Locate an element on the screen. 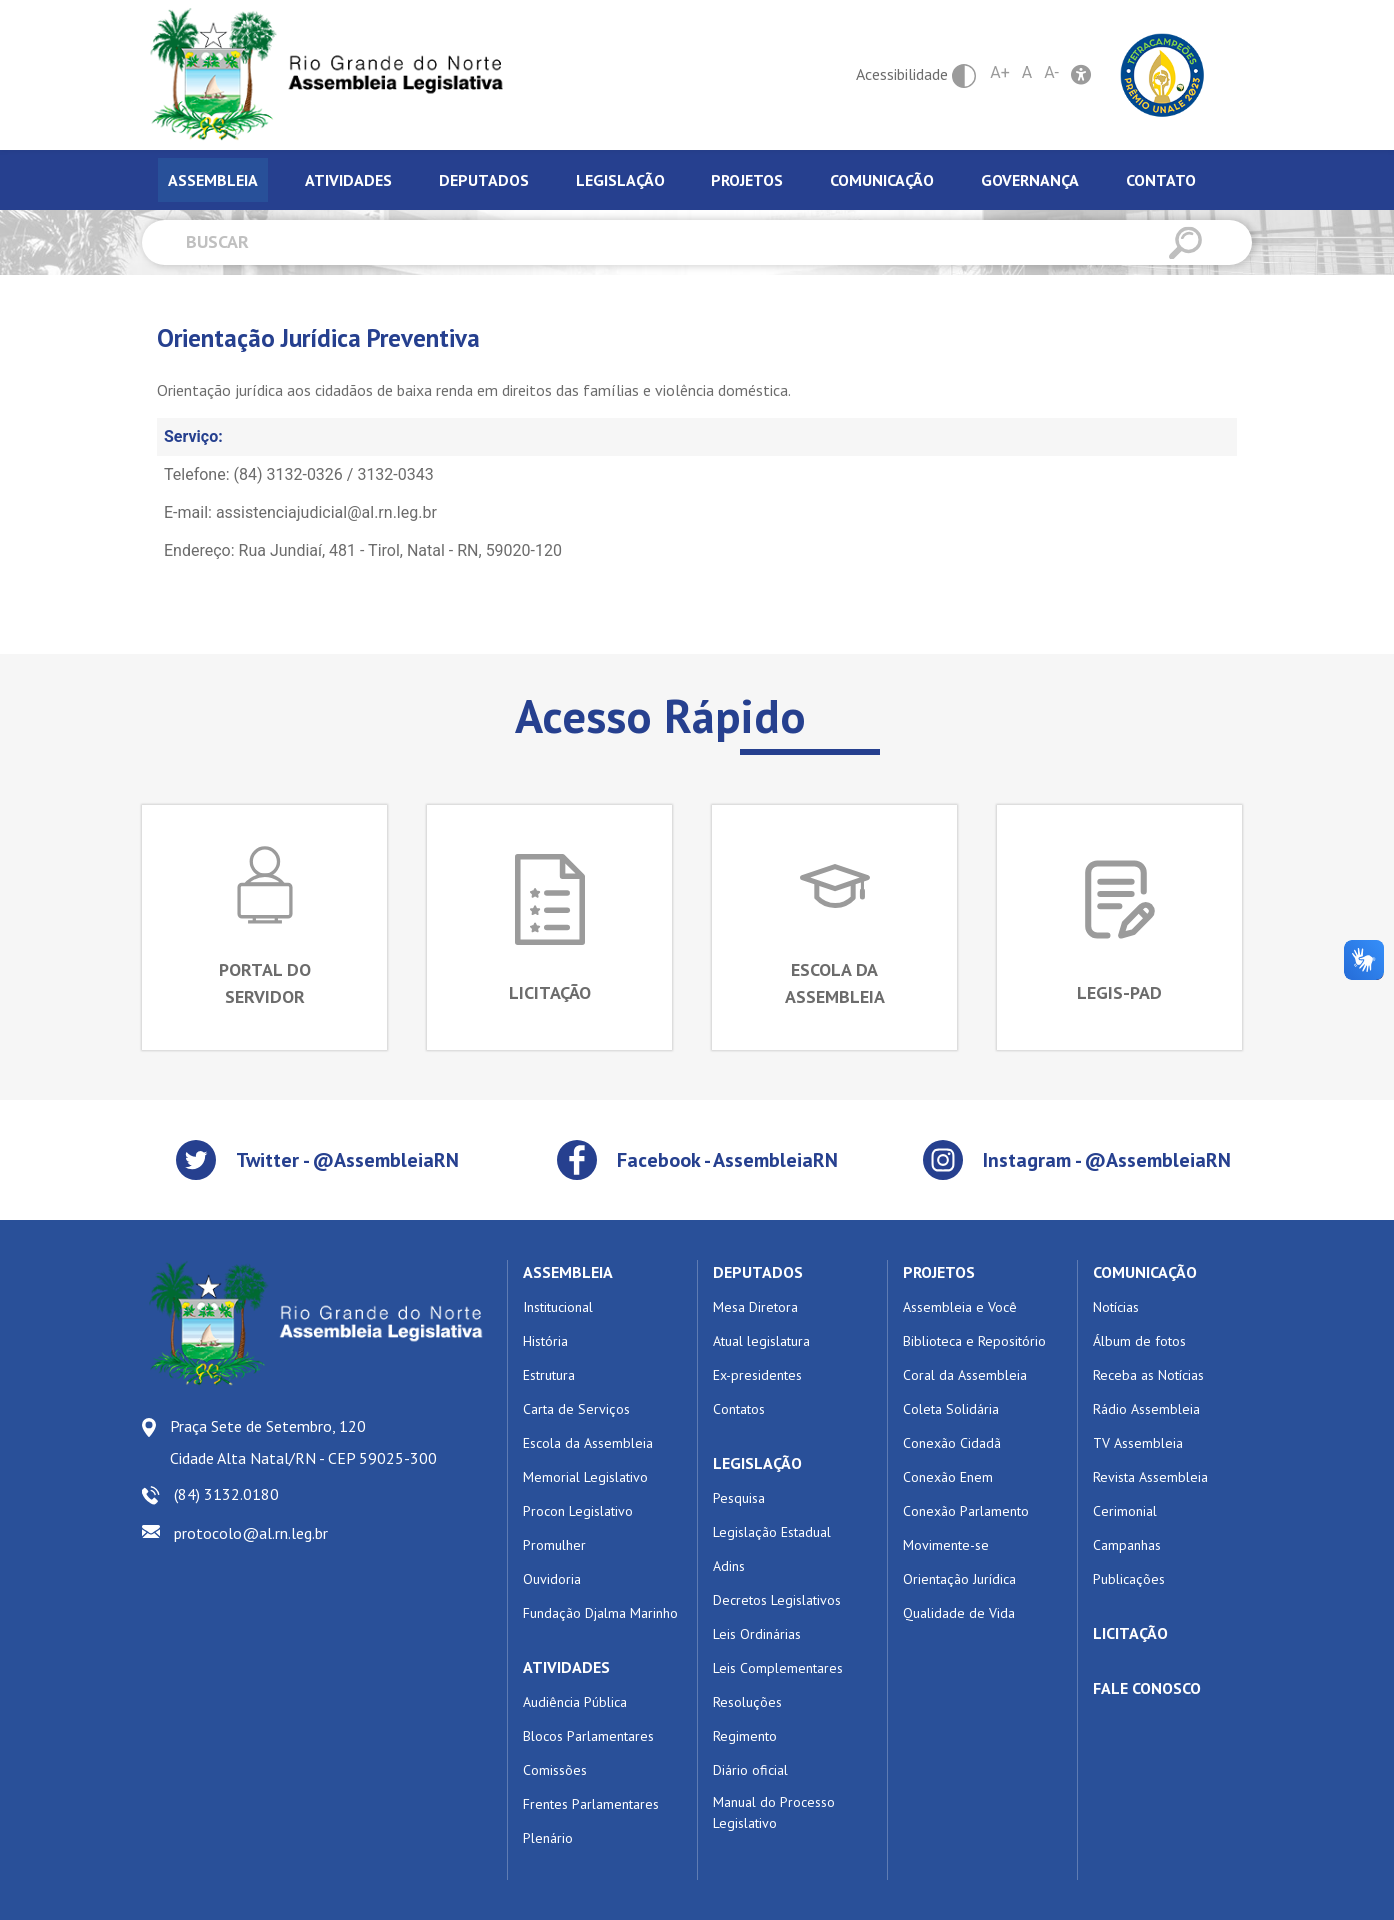 The height and width of the screenshot is (1920, 1394). Notícias is located at coordinates (1116, 1307).